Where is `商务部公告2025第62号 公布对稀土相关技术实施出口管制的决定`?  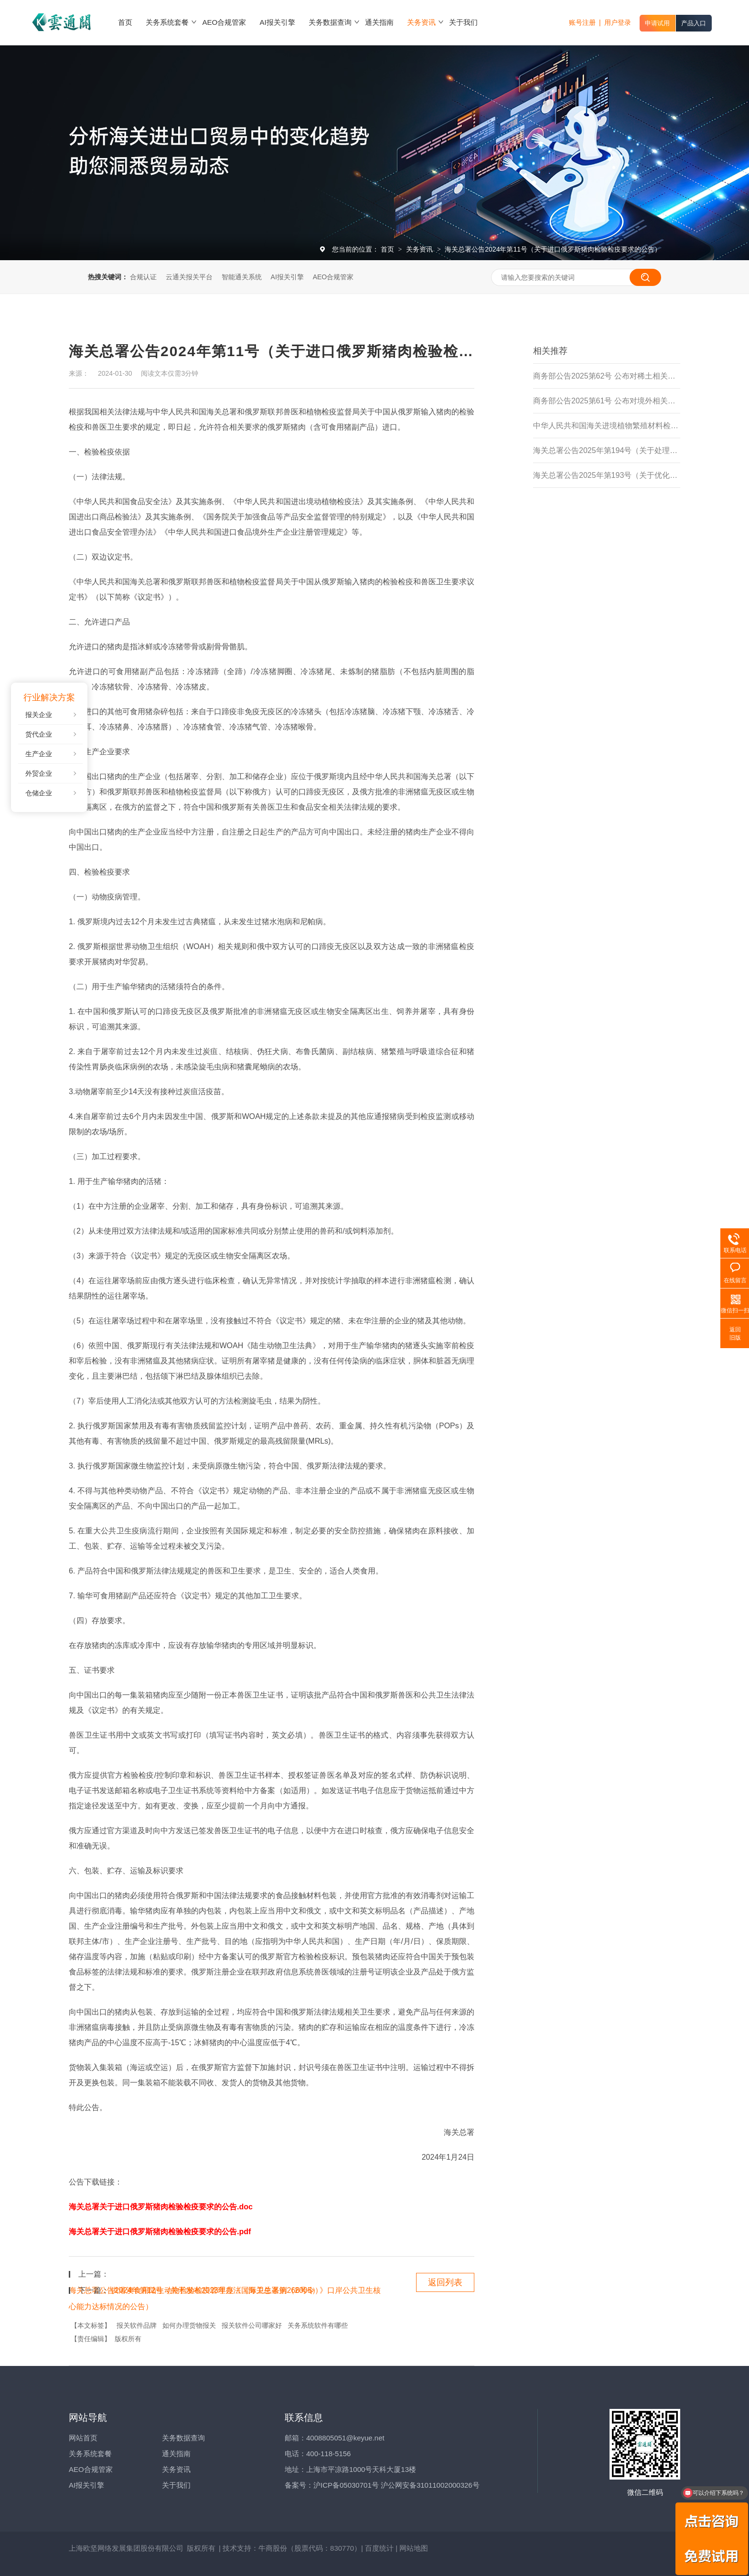
商务部公告2025第62号 公布对稀土相关技术实施出口管制的决定 is located at coordinates (606, 376).